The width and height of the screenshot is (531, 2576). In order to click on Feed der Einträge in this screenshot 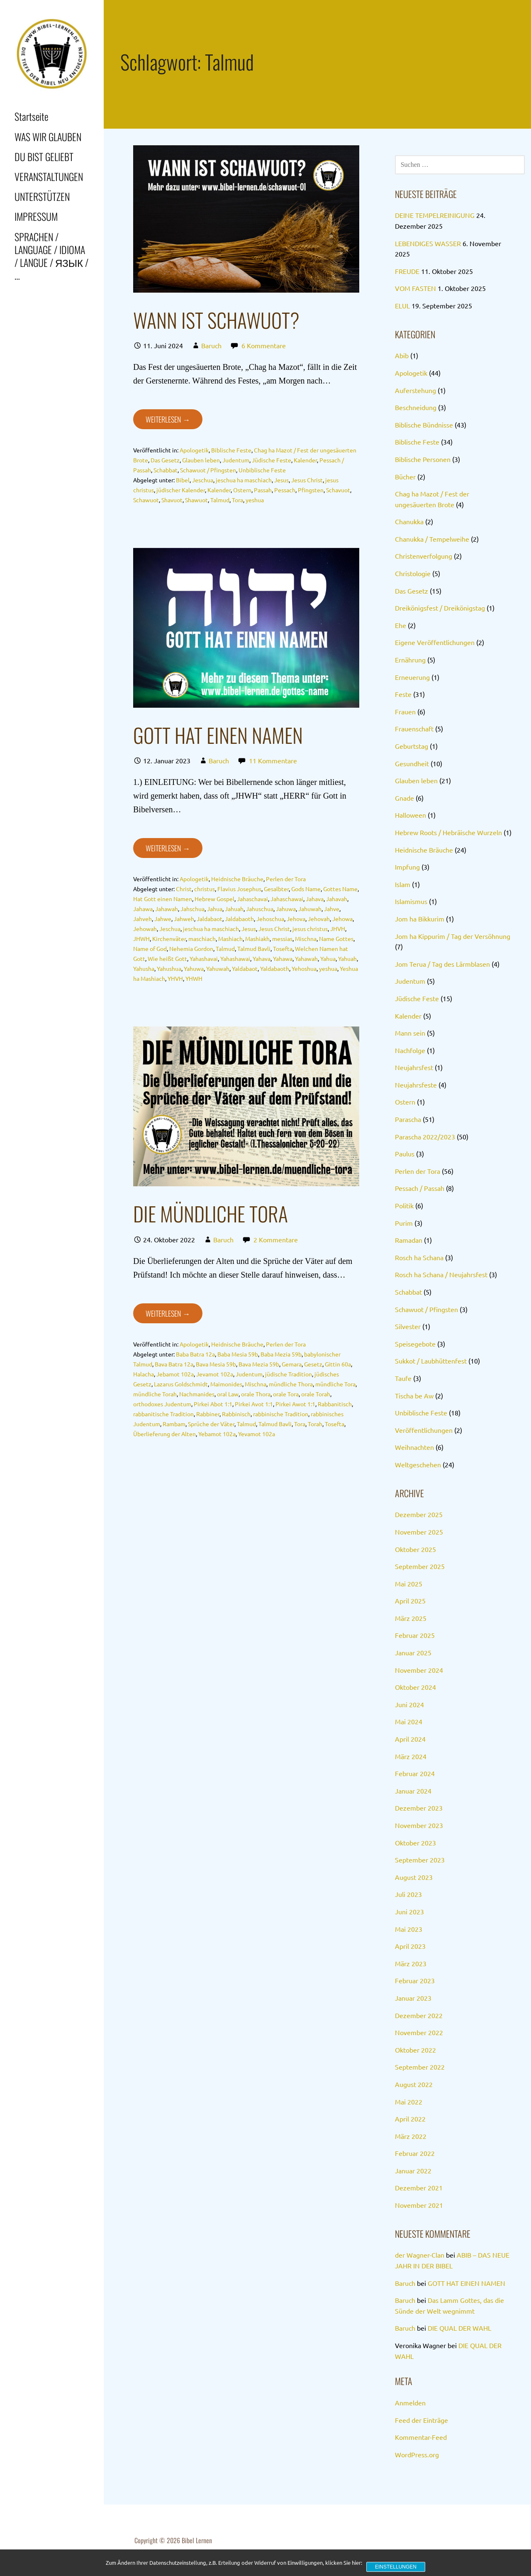, I will do `click(421, 2420)`.